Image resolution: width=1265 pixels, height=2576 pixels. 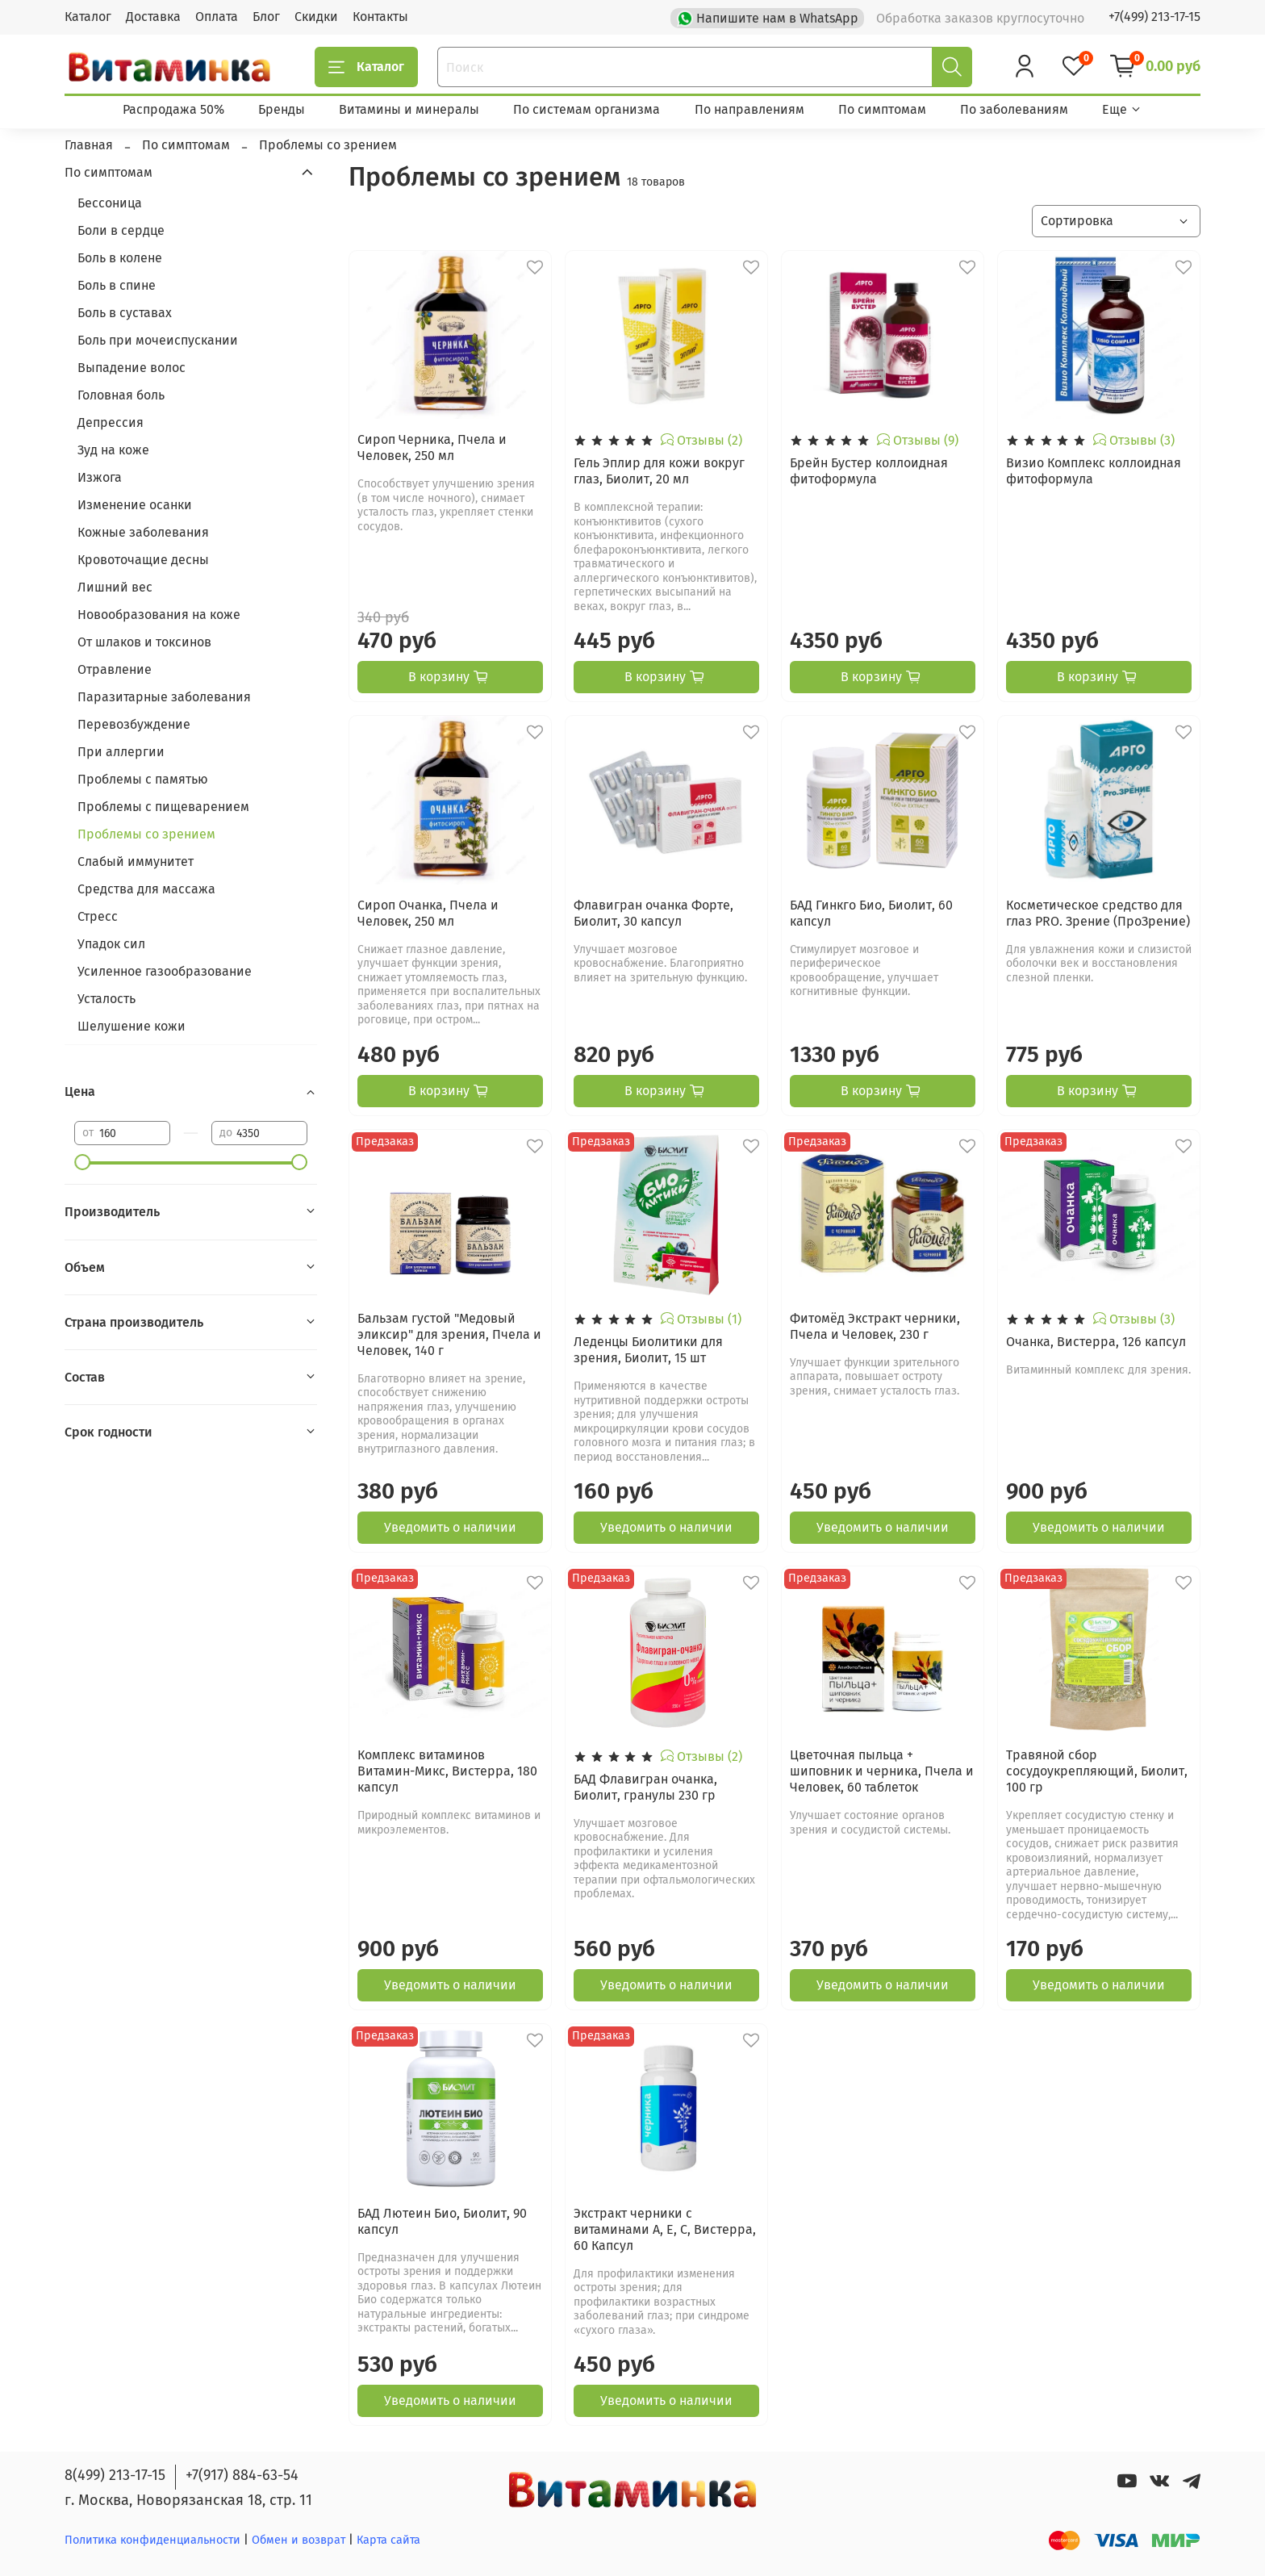 What do you see at coordinates (124, 312) in the screenshot?
I see `Боль в суставах` at bounding box center [124, 312].